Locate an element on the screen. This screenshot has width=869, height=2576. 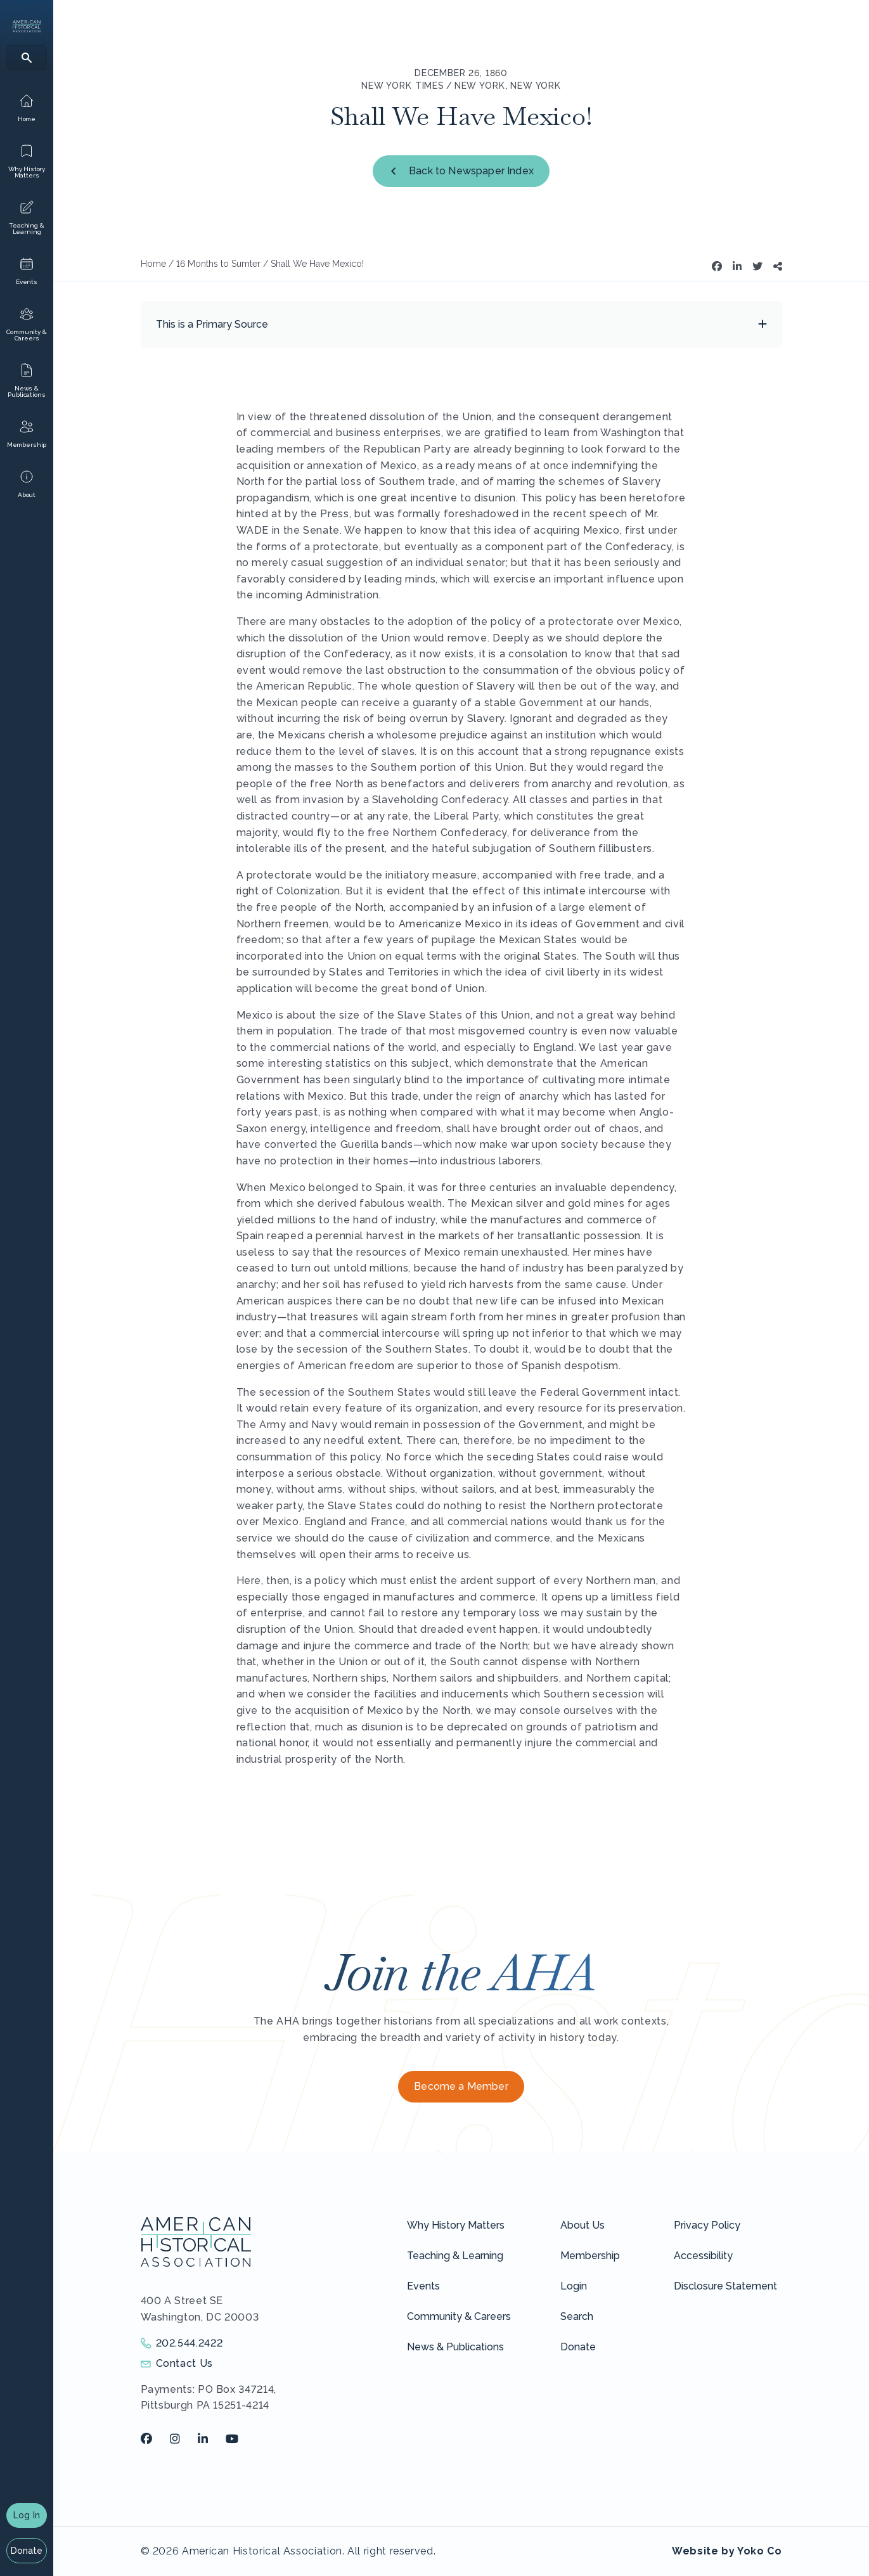
Accessibility is located at coordinates (703, 2256).